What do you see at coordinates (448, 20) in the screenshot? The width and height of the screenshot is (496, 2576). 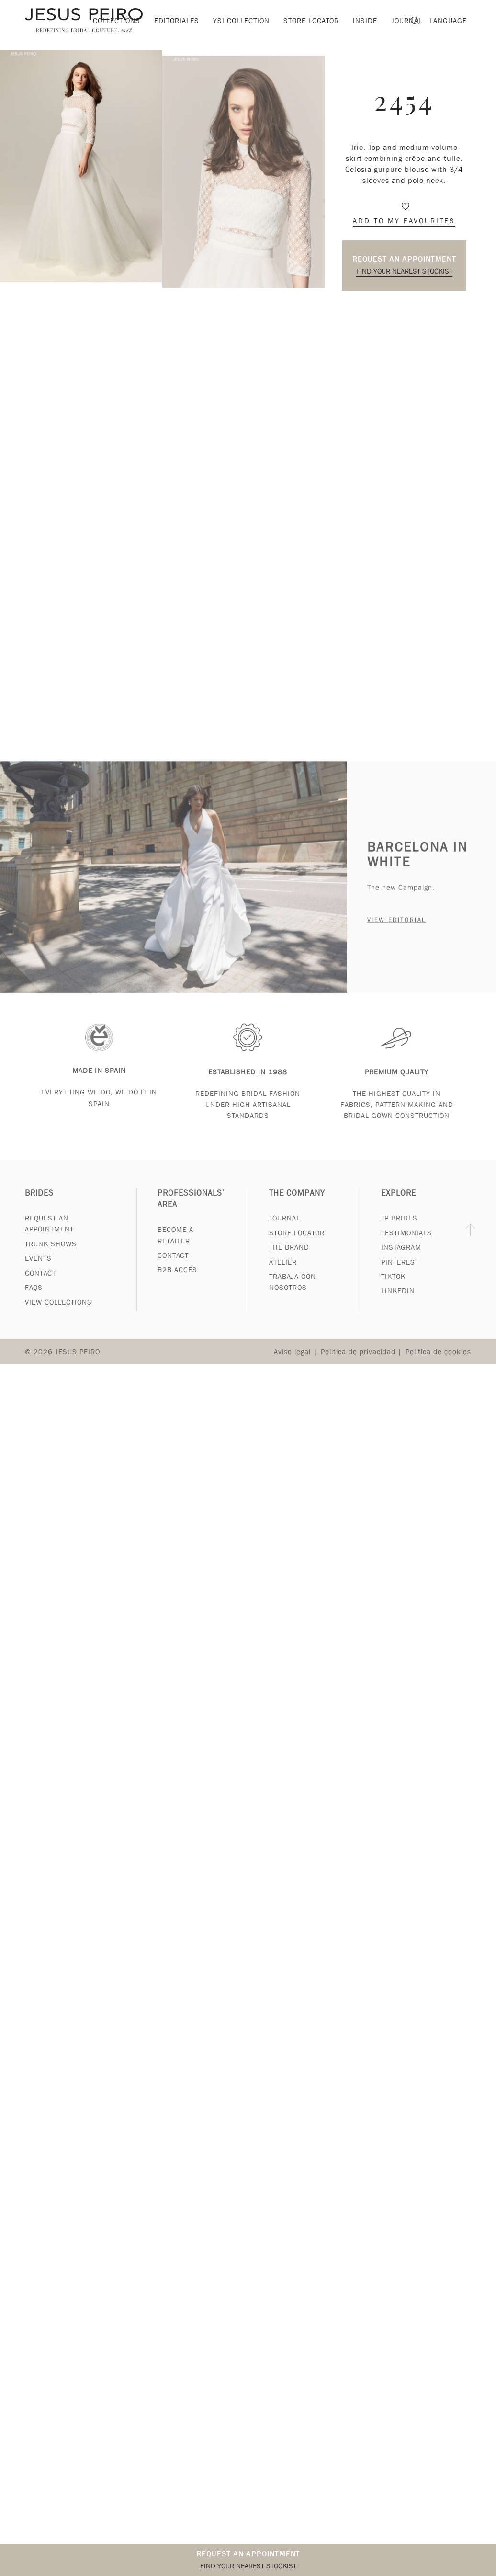 I see `Language` at bounding box center [448, 20].